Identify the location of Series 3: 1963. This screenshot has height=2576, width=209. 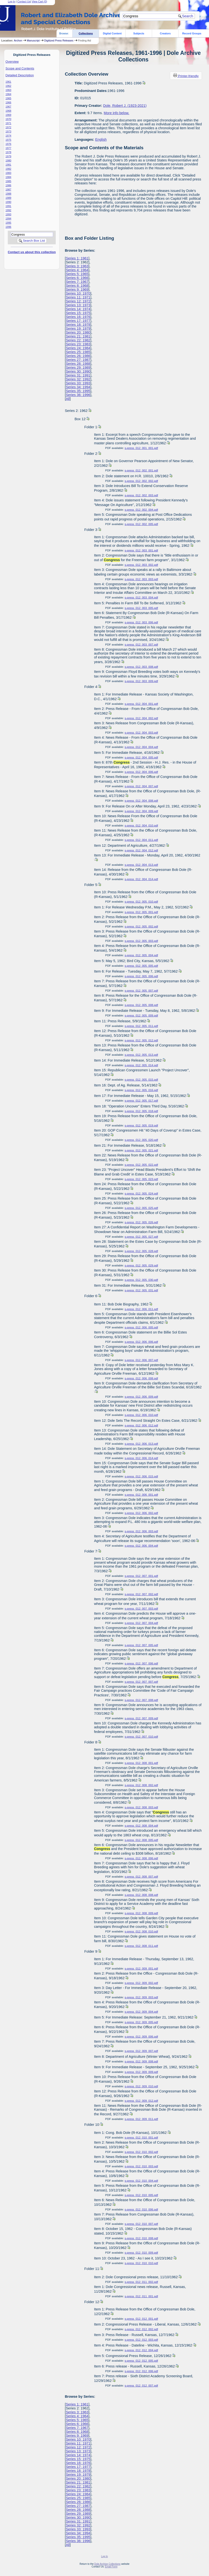
(77, 266).